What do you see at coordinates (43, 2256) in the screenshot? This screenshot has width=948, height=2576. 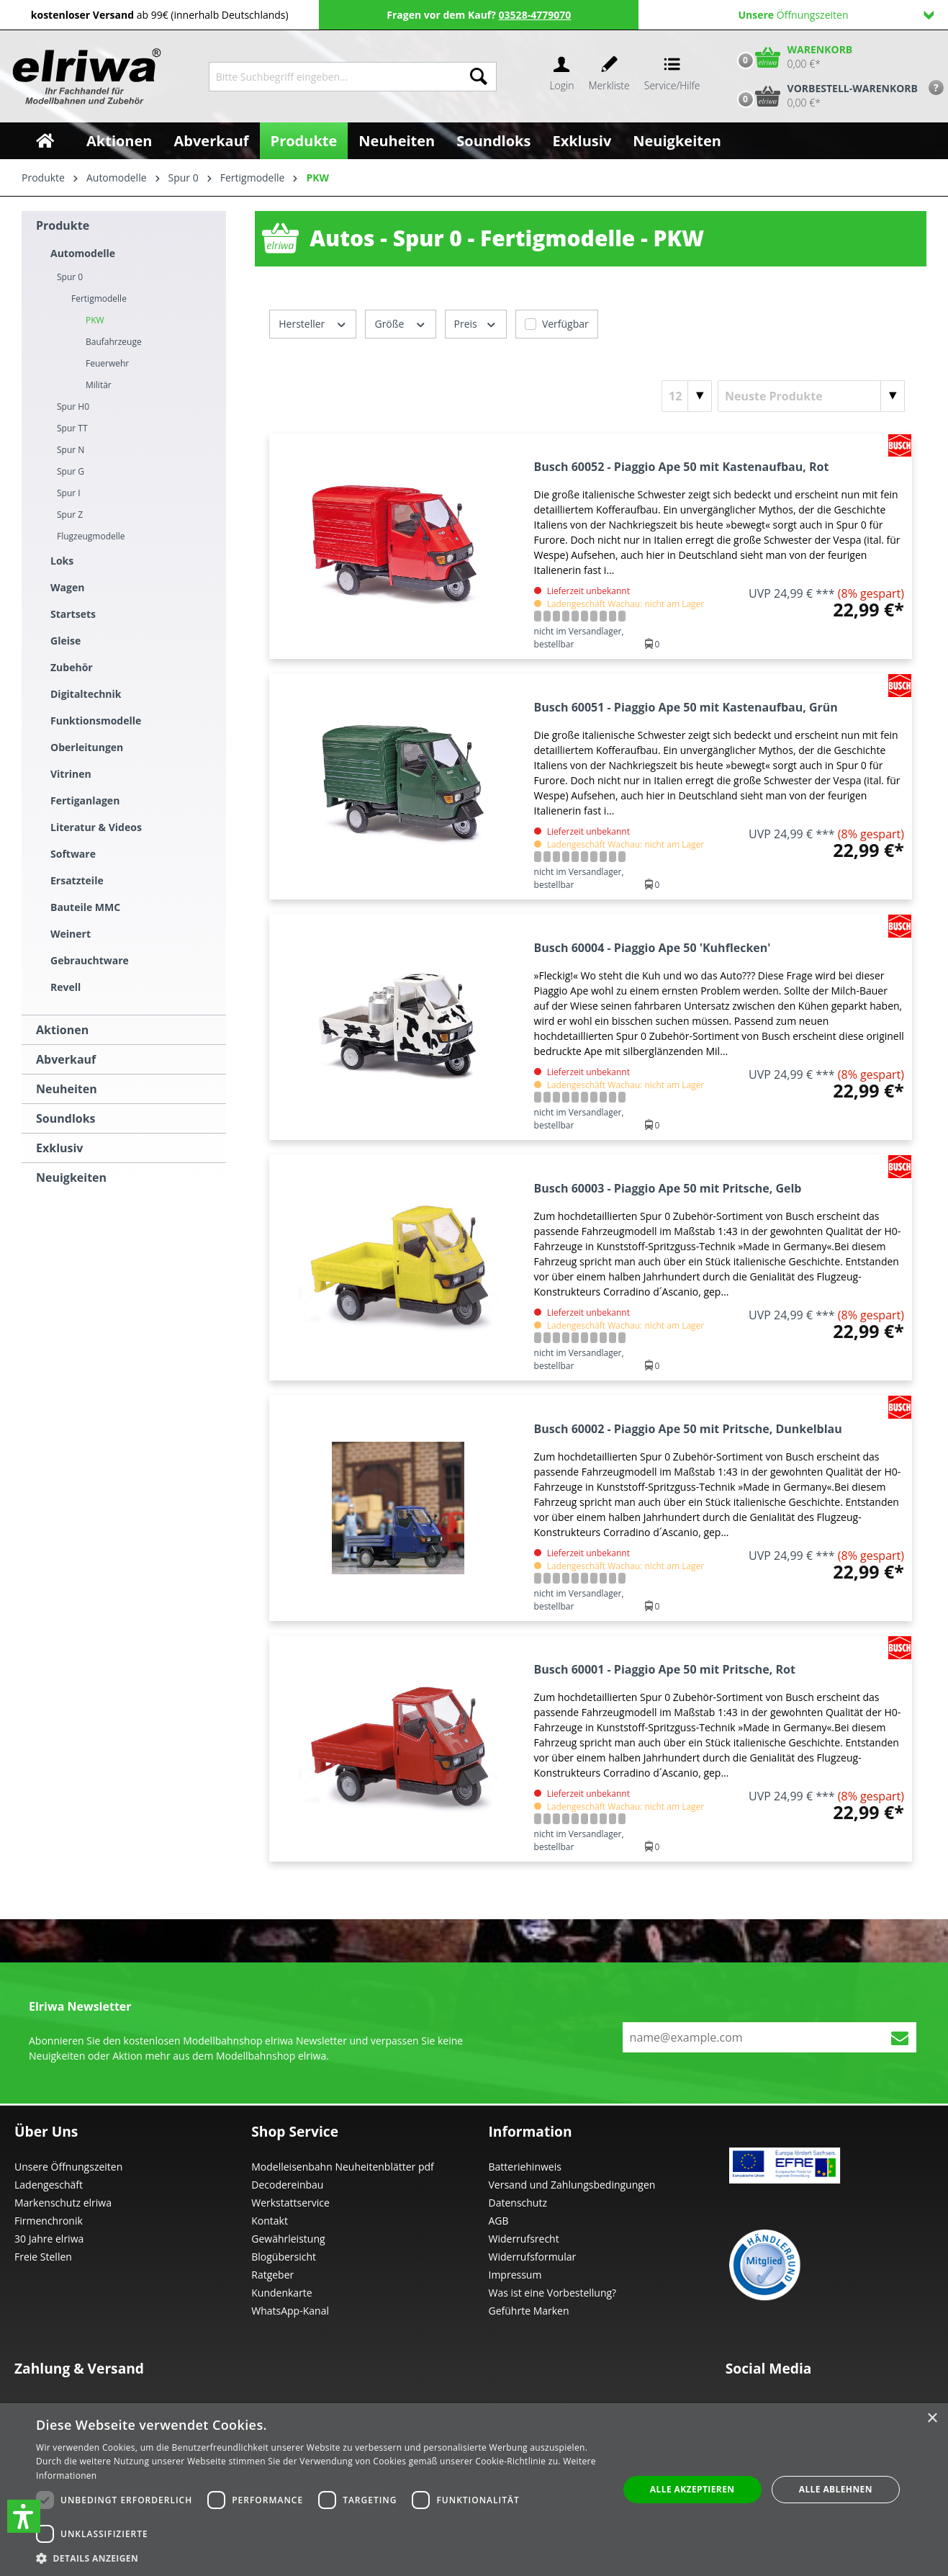 I see `Freie Stellen` at bounding box center [43, 2256].